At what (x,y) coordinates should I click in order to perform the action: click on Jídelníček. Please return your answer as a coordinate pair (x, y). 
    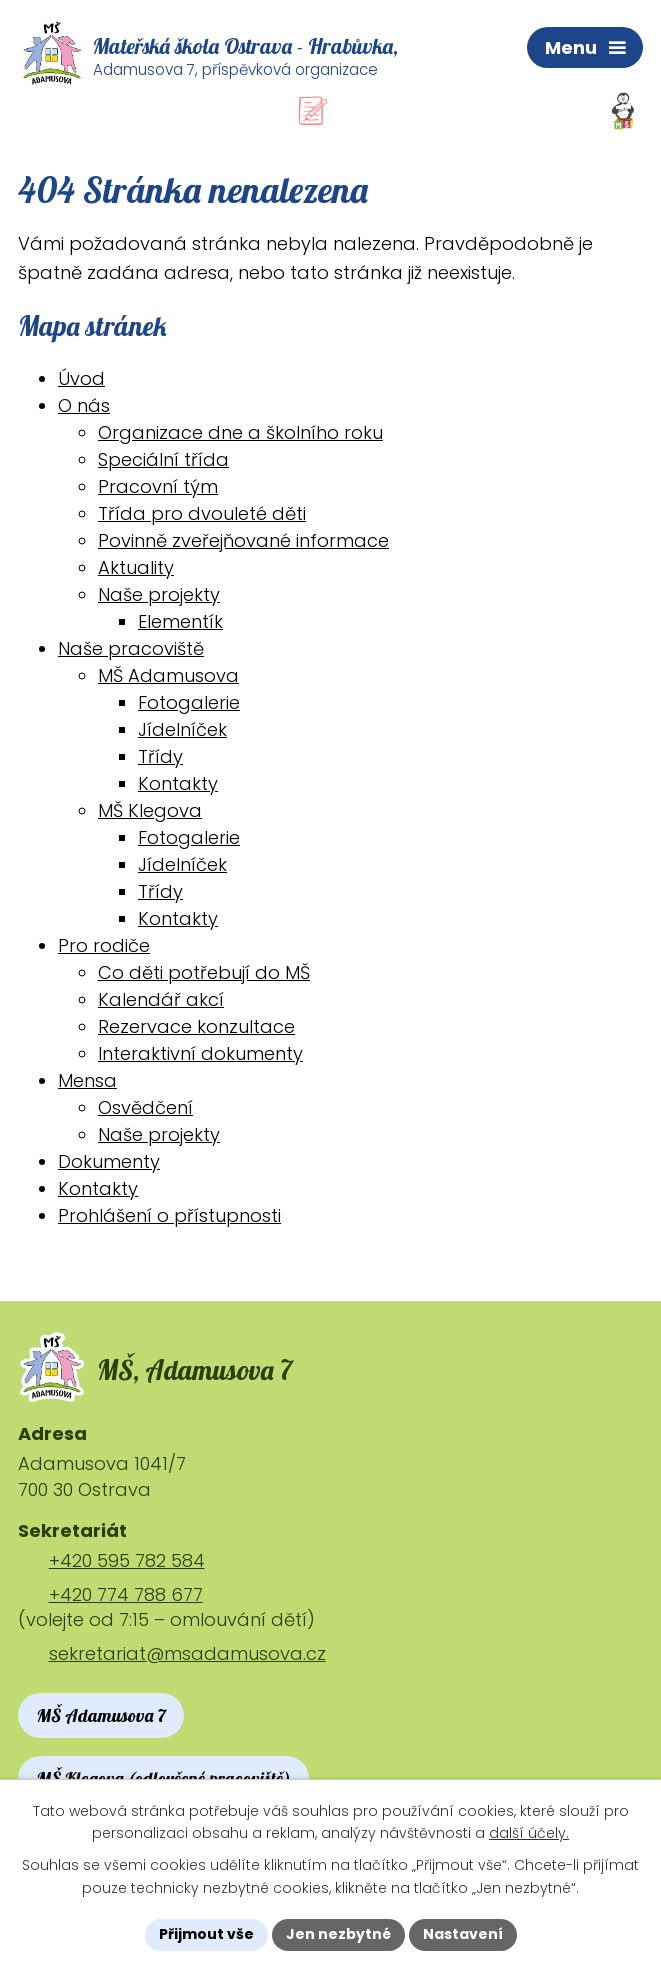
    Looking at the image, I should click on (182, 729).